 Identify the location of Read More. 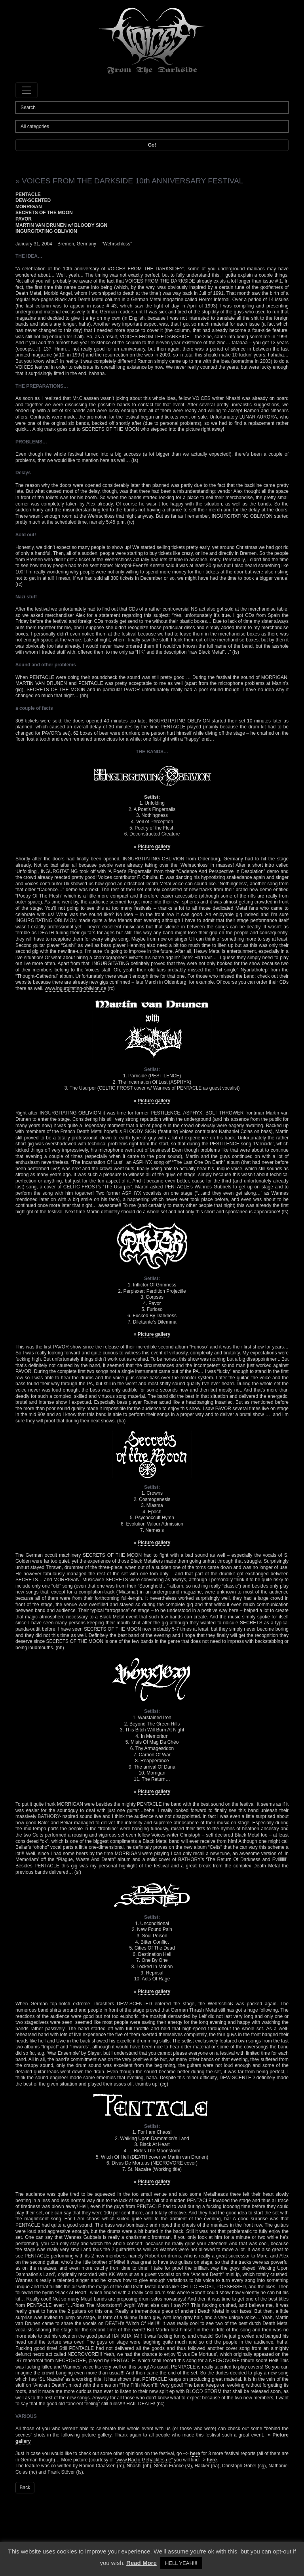
(141, 2562).